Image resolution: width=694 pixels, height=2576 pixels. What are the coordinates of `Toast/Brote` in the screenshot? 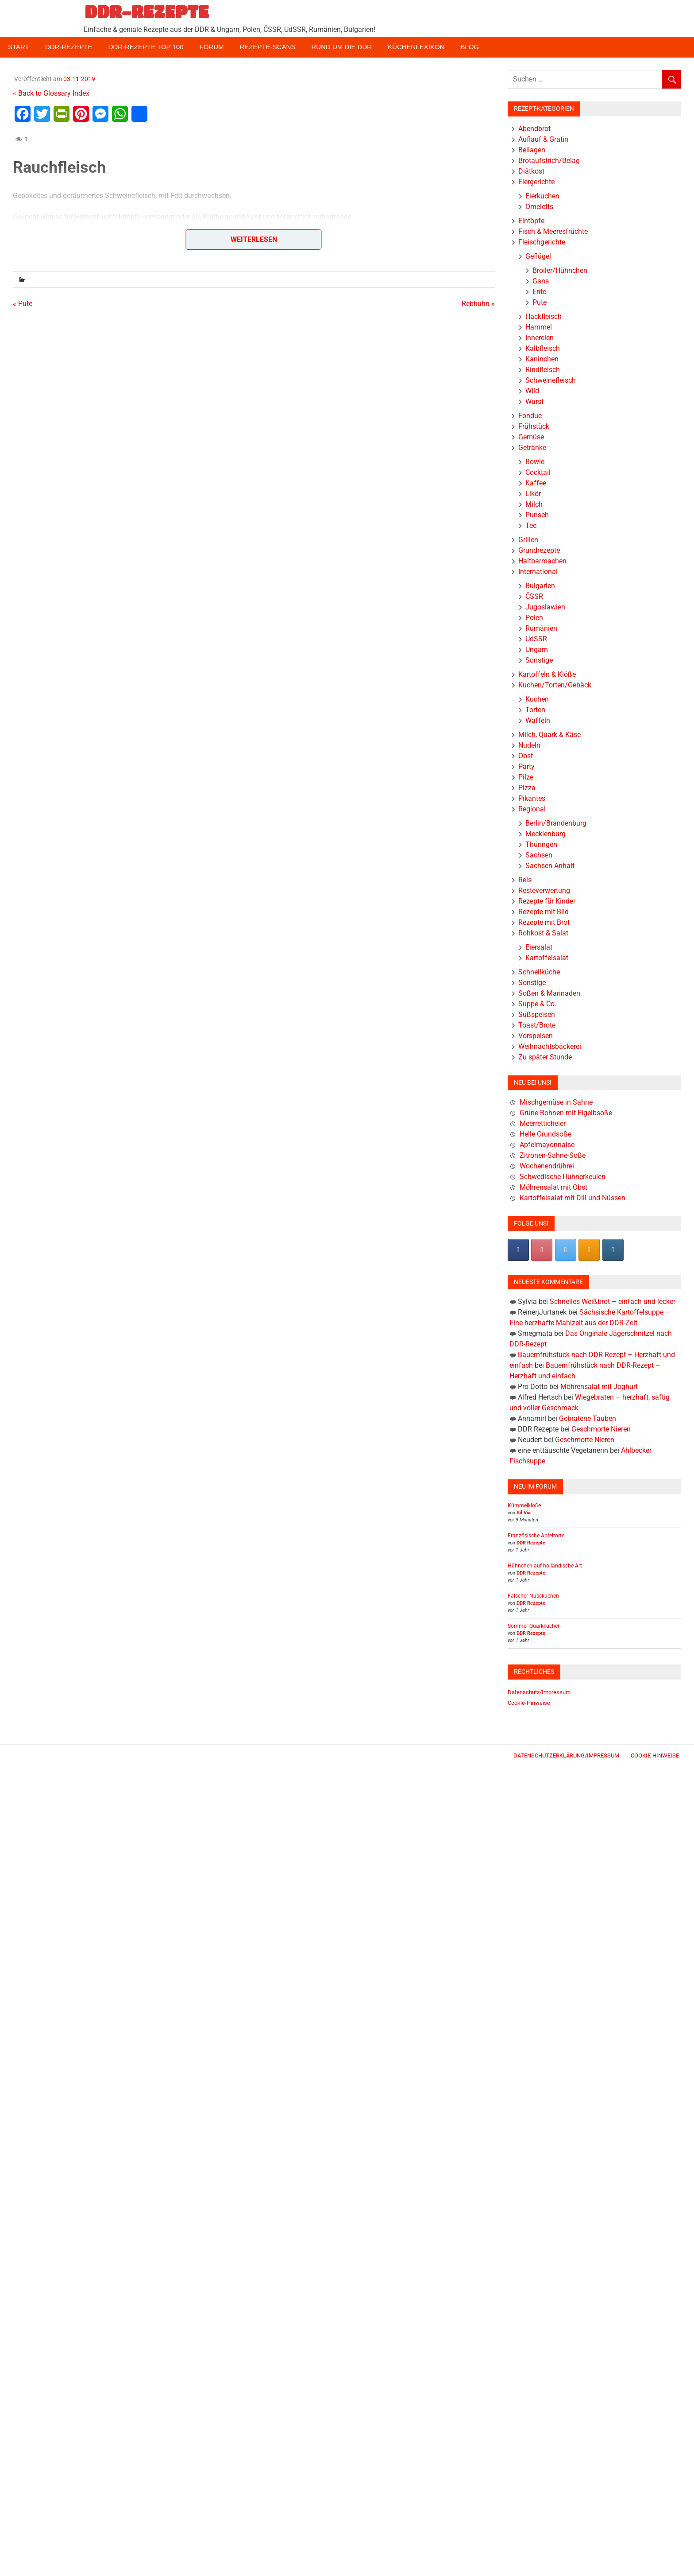 It's located at (536, 1025).